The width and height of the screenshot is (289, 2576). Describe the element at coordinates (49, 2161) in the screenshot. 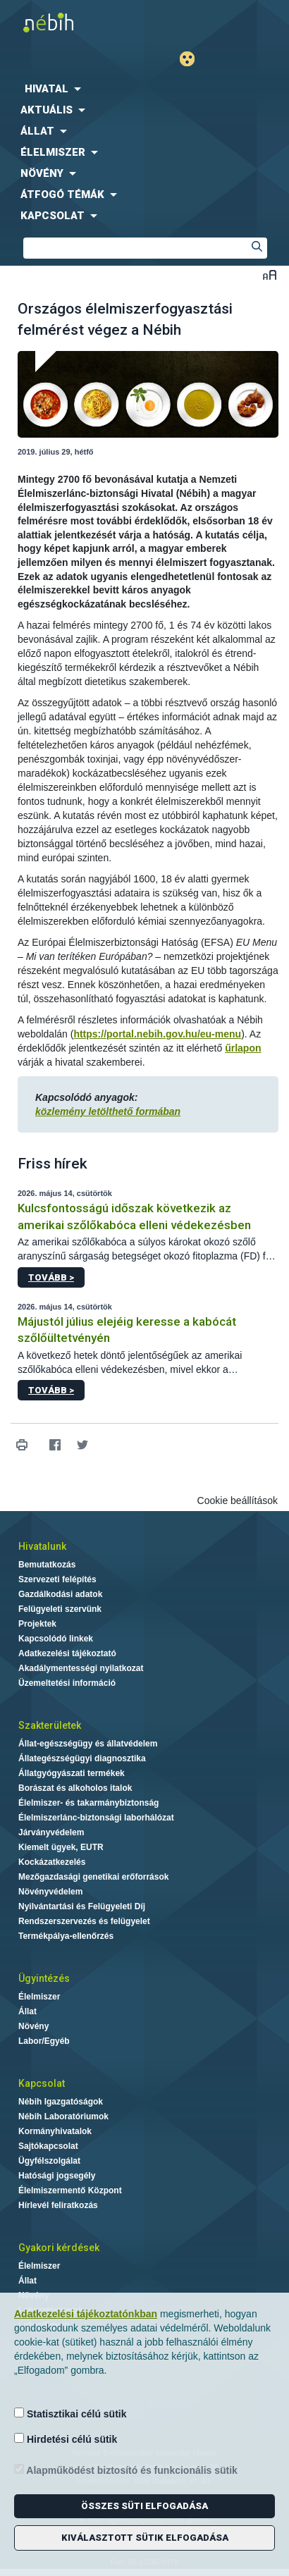

I see `Ügyfélszolgálat` at that location.